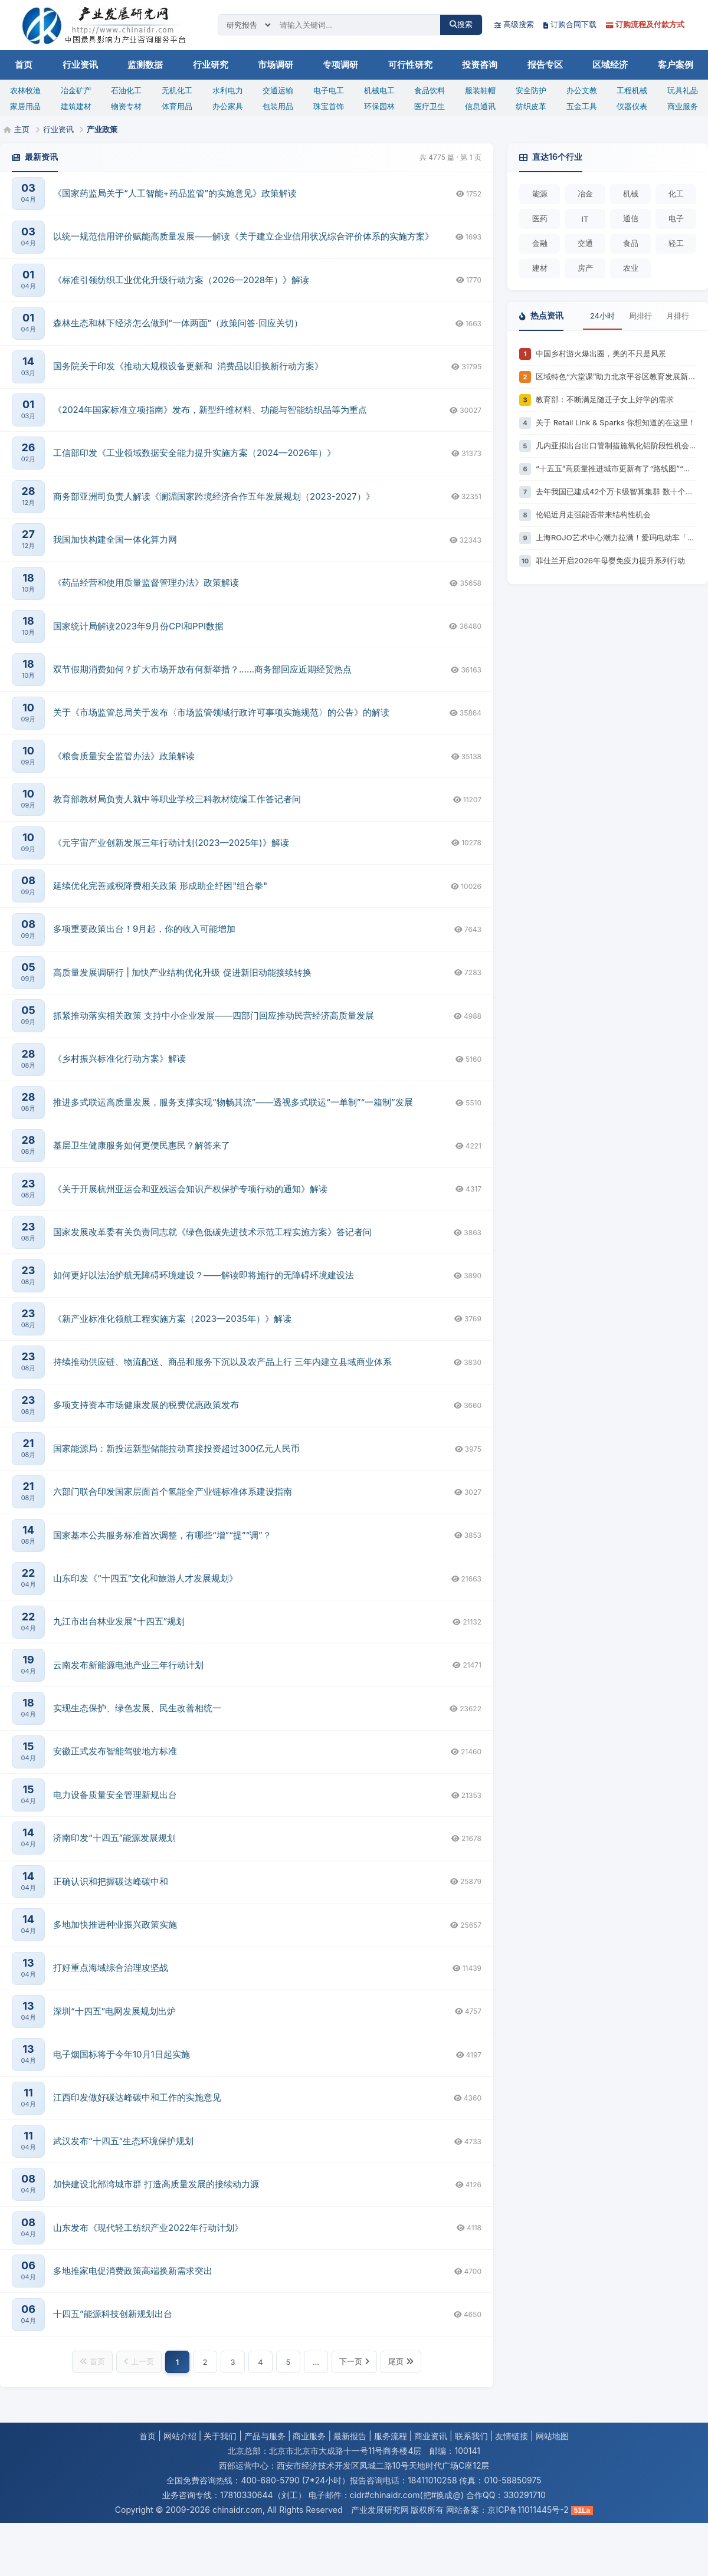 The height and width of the screenshot is (2576, 708). Describe the element at coordinates (114, 2011) in the screenshot. I see `深圳“十四五”电网发展规划出炉` at that location.